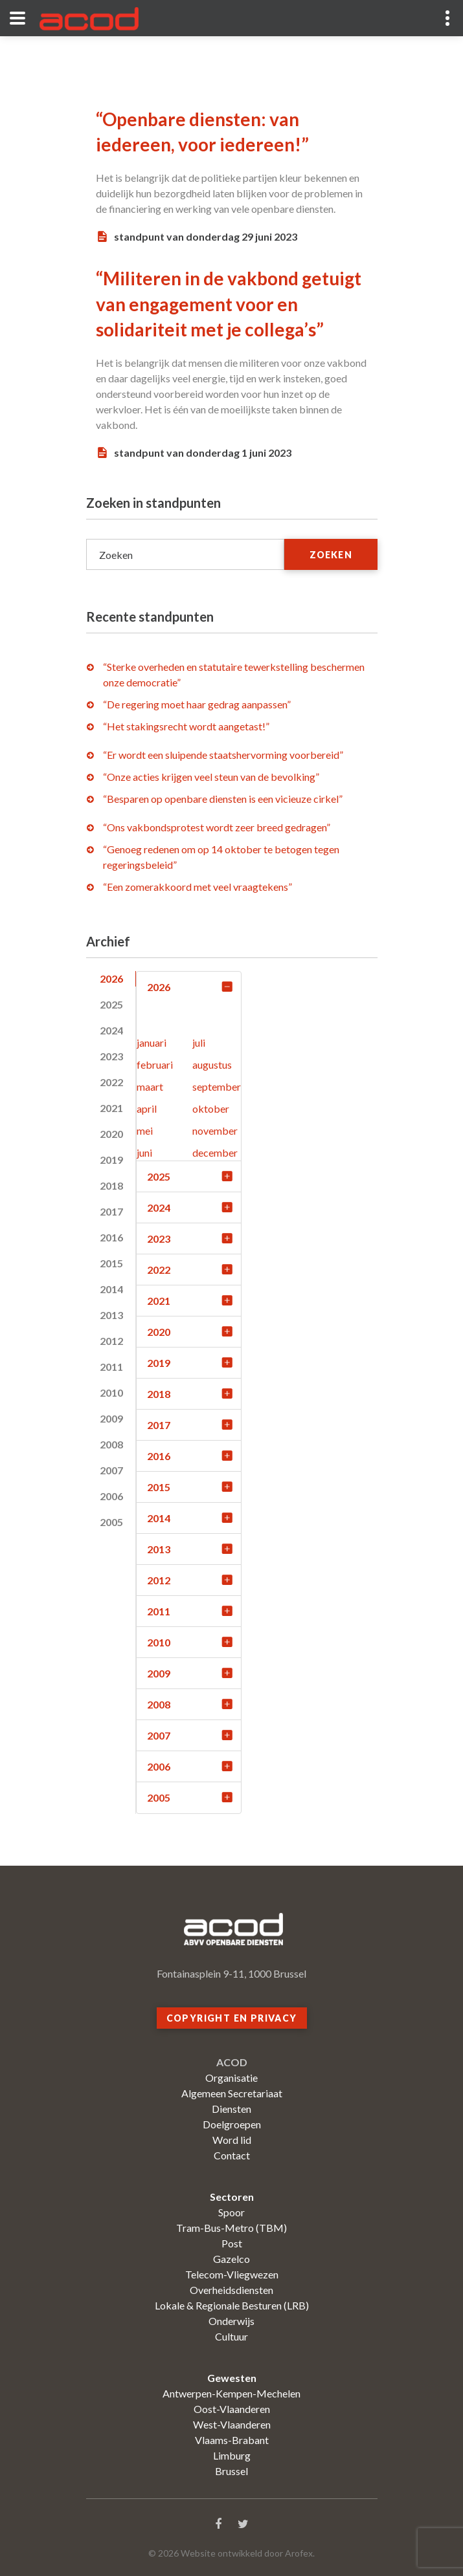  What do you see at coordinates (111, 1522) in the screenshot?
I see `2005 [tab]` at bounding box center [111, 1522].